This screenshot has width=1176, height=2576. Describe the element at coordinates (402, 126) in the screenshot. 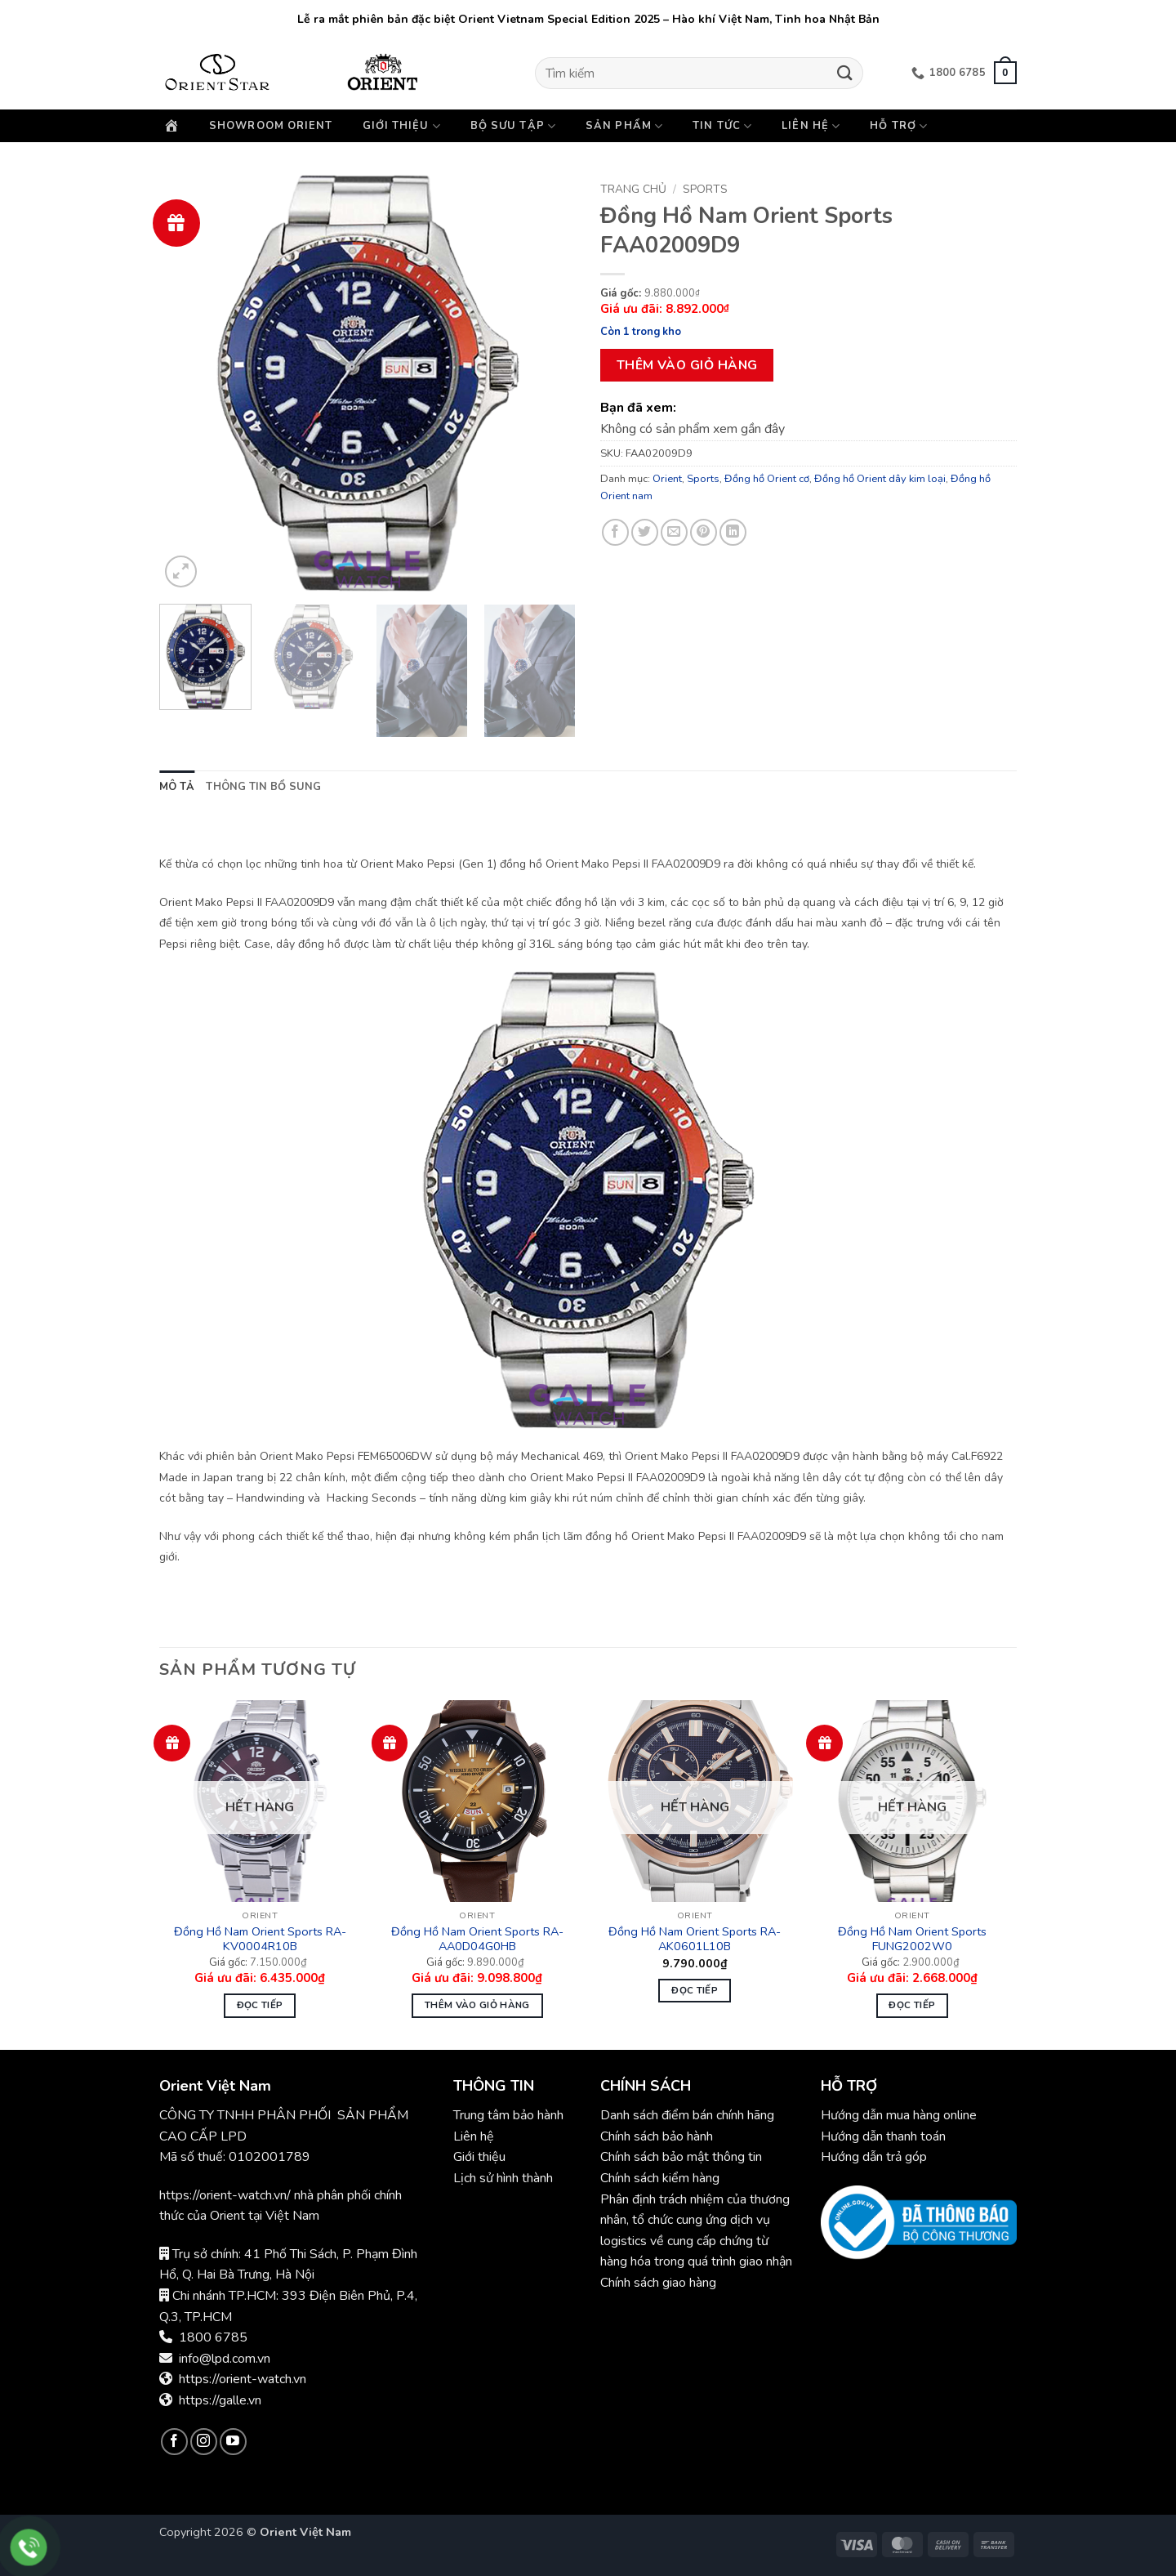

I see `Giới thiệu` at that location.